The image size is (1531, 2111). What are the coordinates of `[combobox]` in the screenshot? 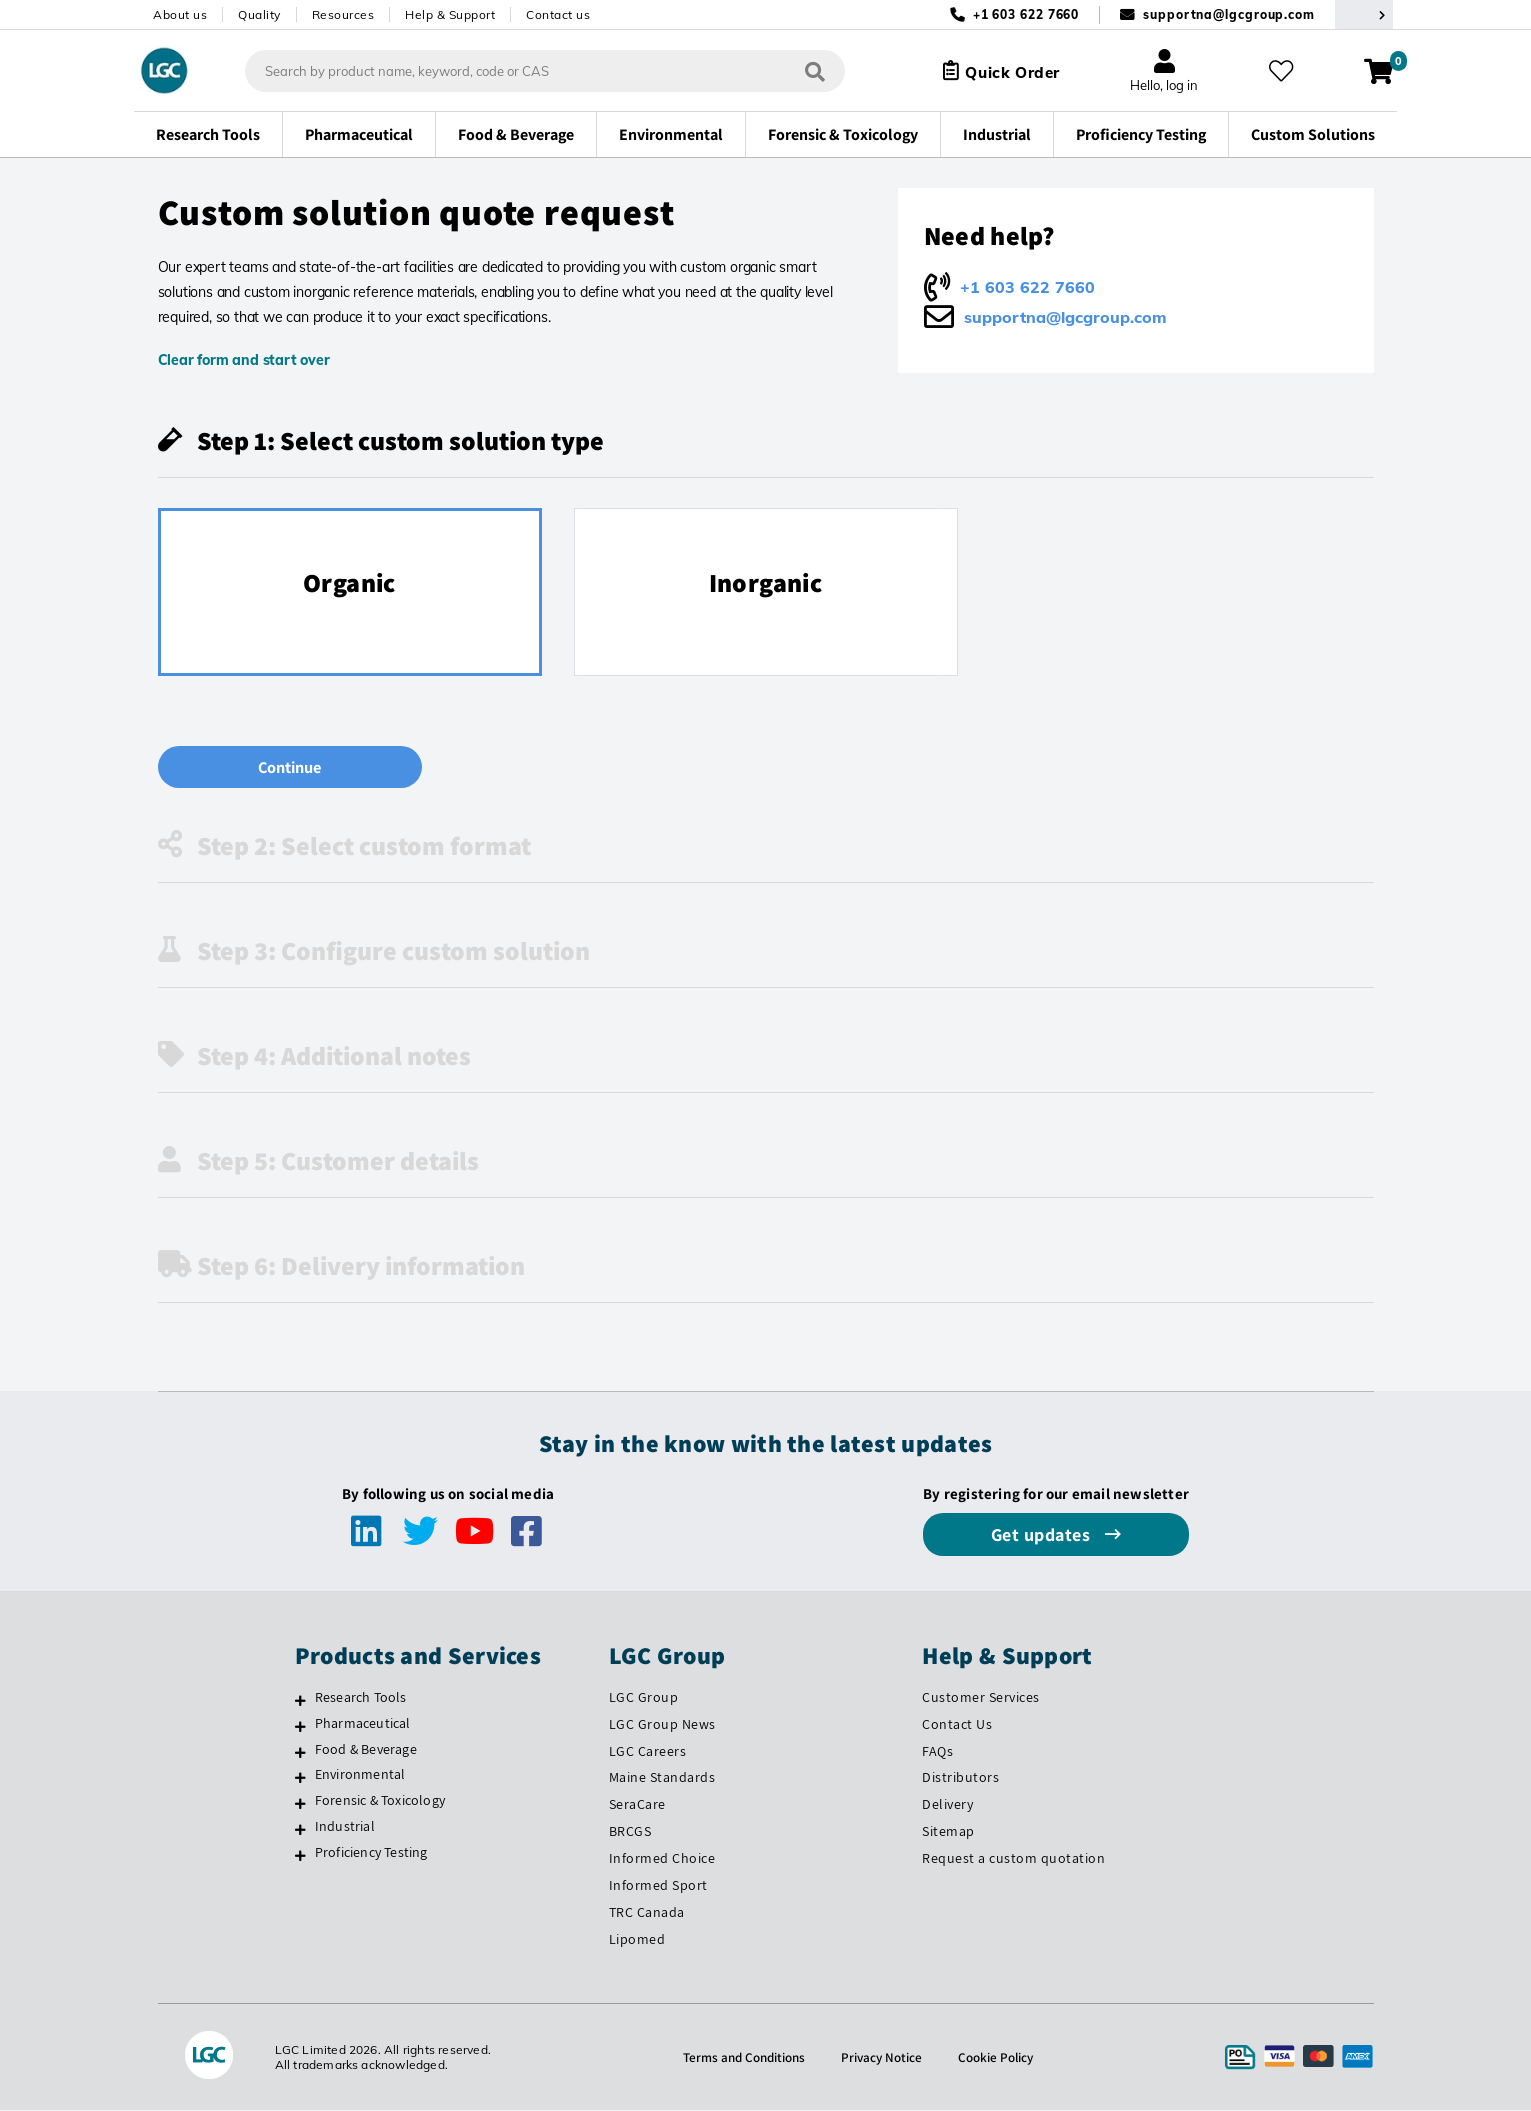 It's located at (536, 71).